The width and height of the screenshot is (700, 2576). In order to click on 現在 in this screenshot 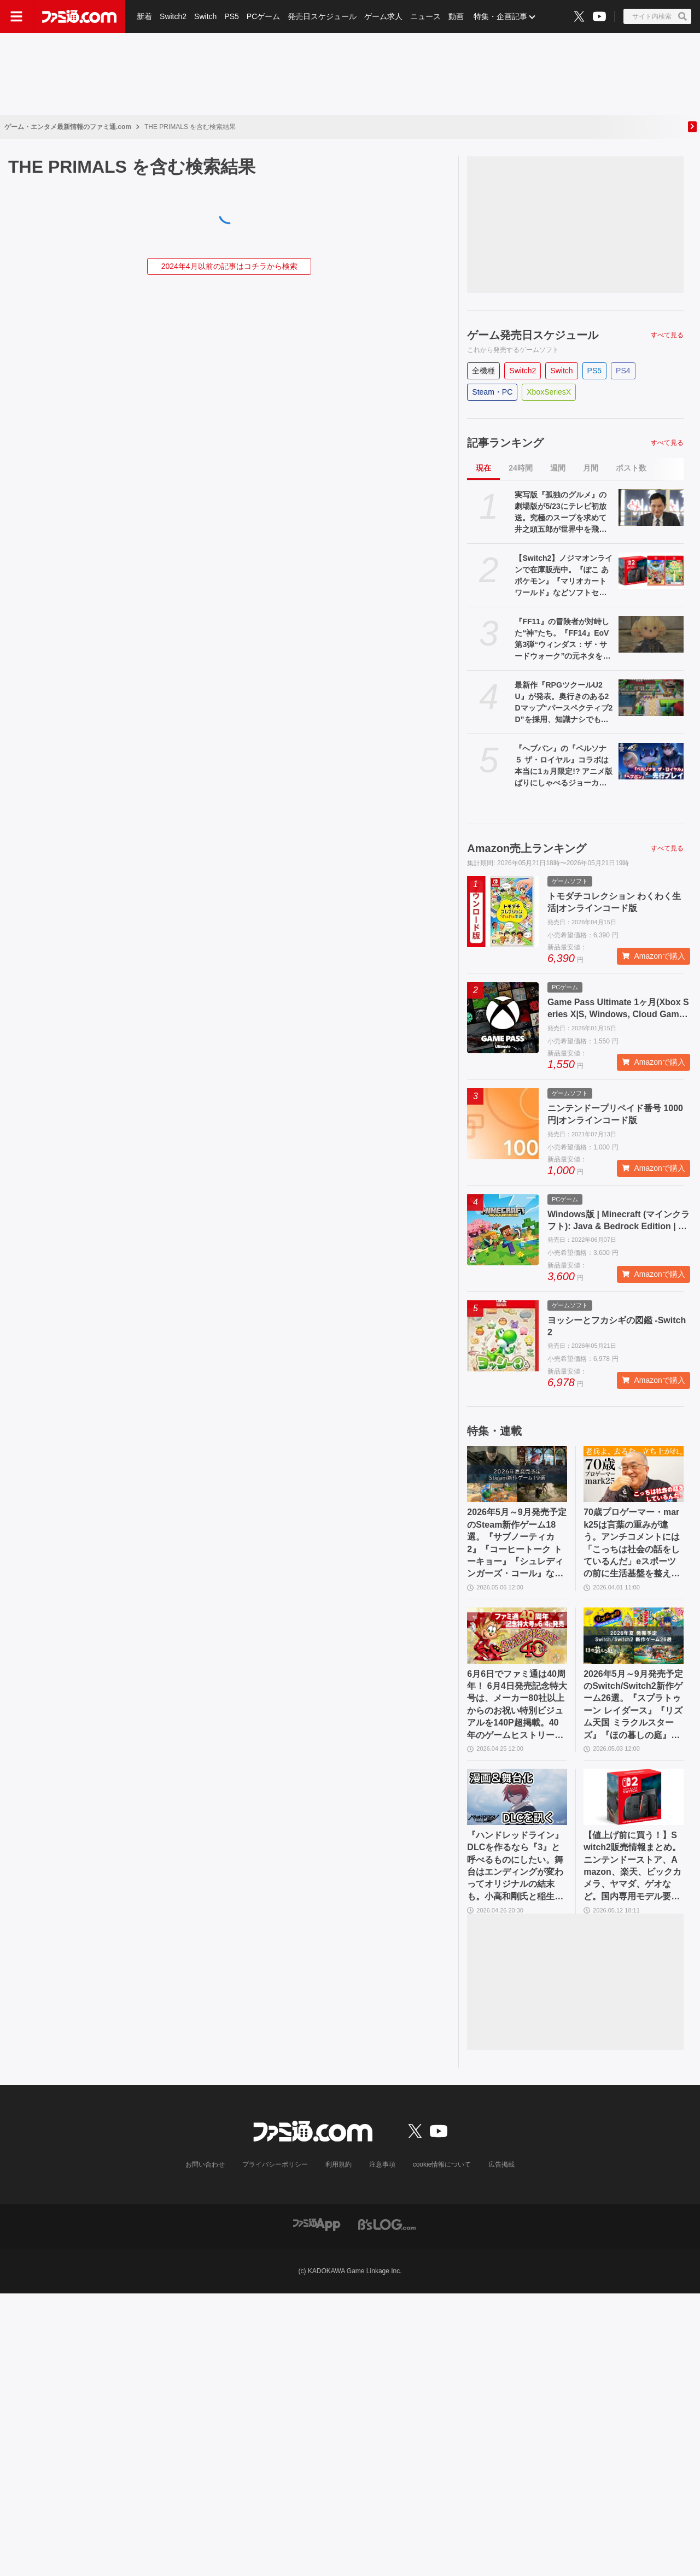, I will do `click(483, 467)`.